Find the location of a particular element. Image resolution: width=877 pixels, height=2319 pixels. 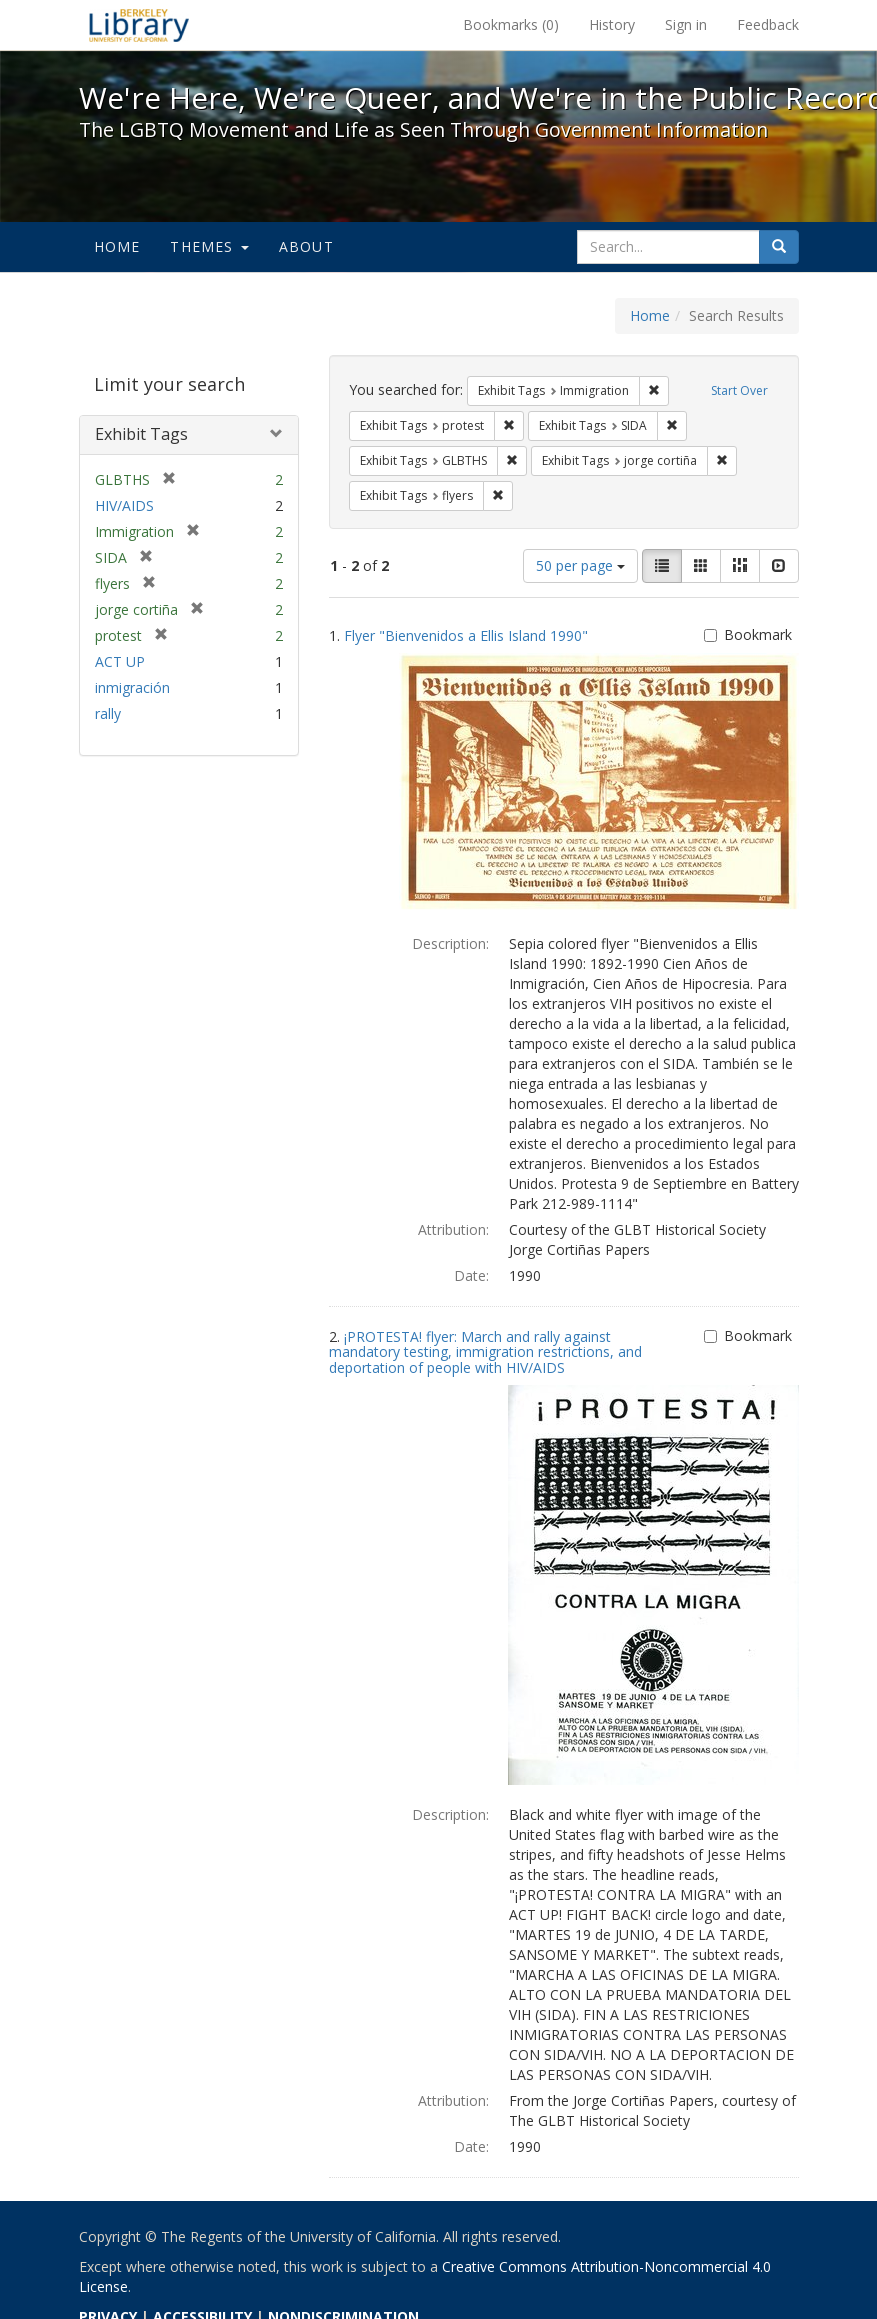

Themes is located at coordinates (209, 246).